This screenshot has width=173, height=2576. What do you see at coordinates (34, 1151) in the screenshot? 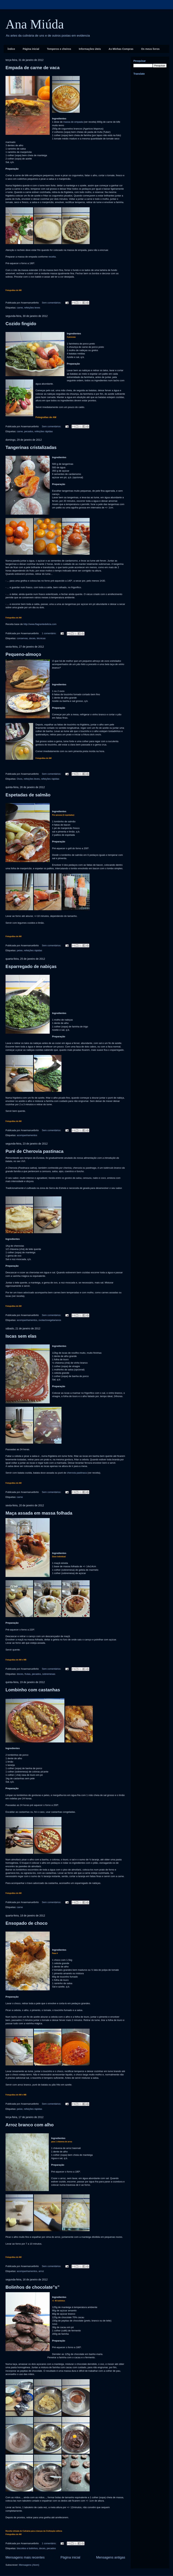
I see `Puré de Cherovia pastinaca` at bounding box center [34, 1151].